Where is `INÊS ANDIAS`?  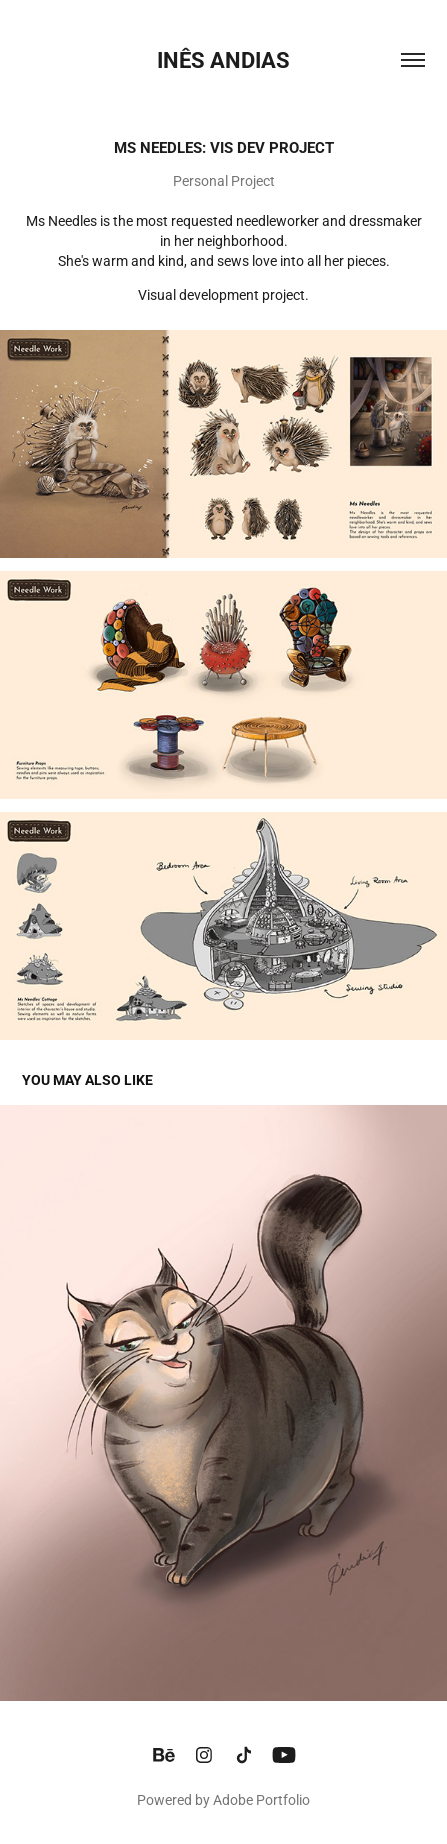 INÊS ANDIAS is located at coordinates (223, 59).